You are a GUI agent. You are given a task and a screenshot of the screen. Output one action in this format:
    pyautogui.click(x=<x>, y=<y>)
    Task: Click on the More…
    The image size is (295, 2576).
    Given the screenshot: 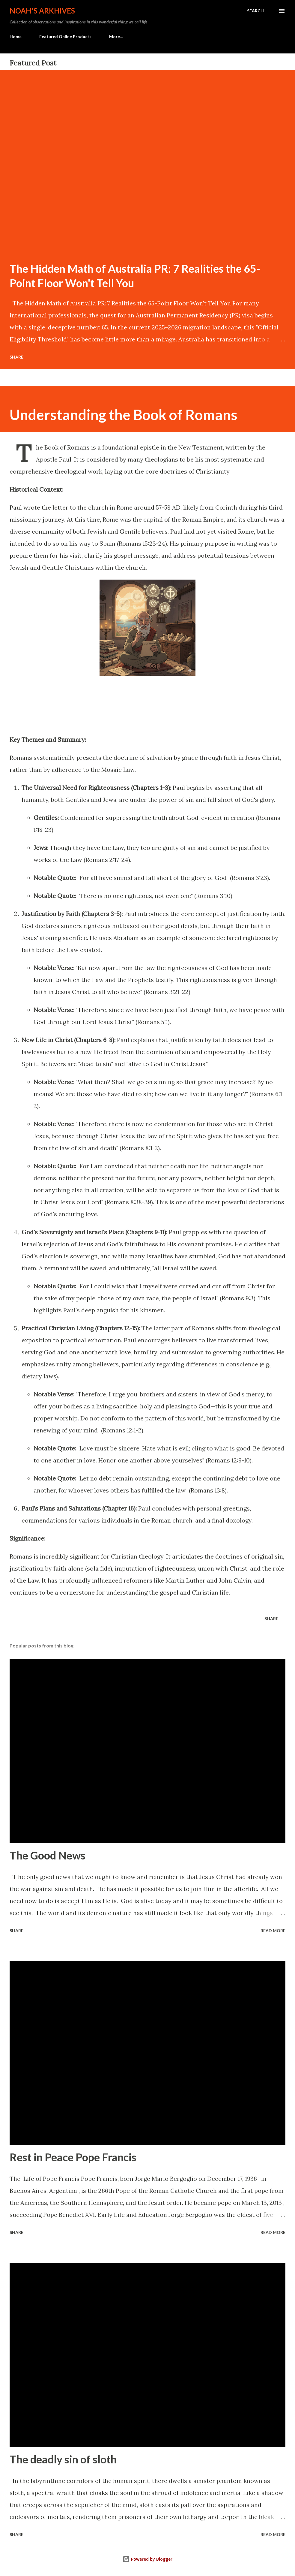 What is the action you would take?
    pyautogui.click(x=116, y=36)
    